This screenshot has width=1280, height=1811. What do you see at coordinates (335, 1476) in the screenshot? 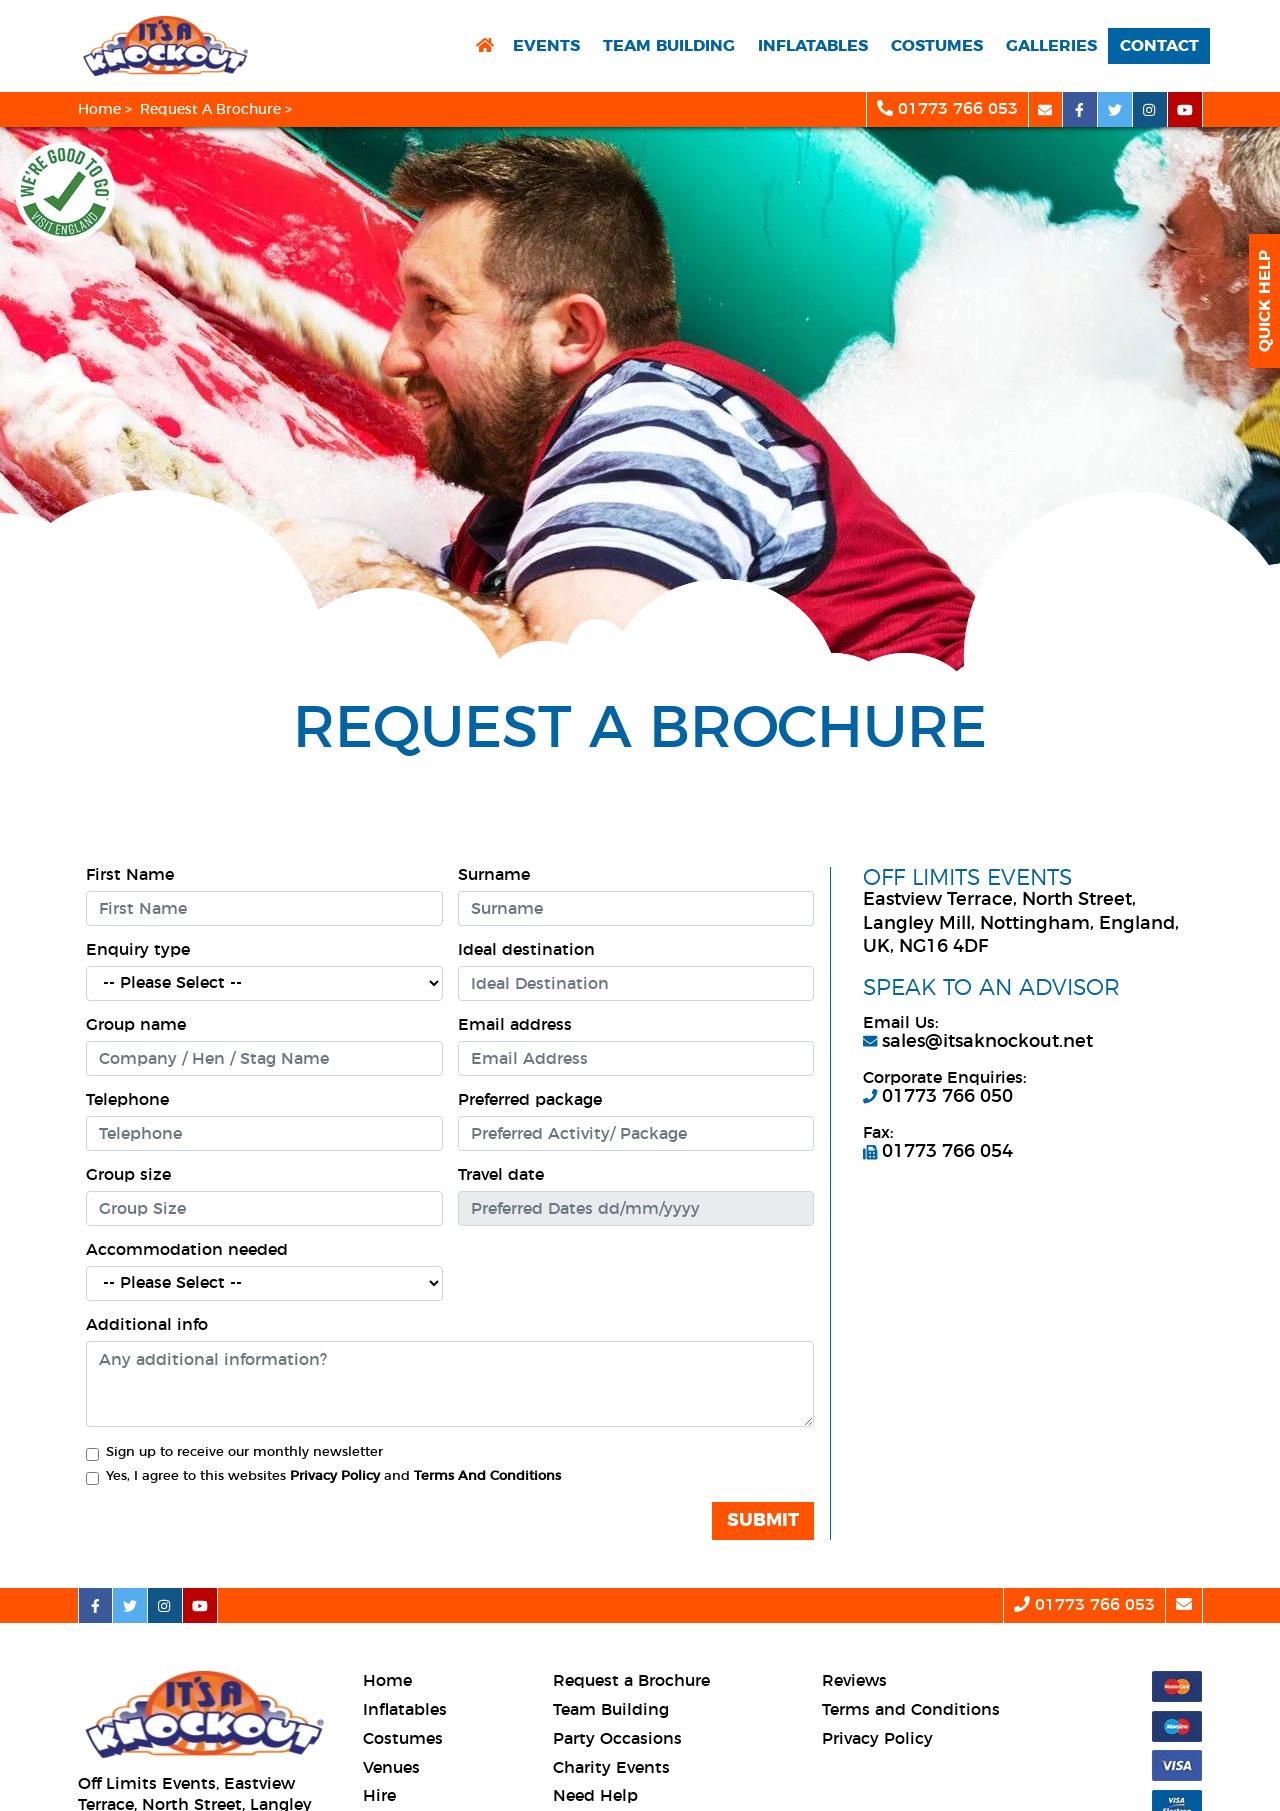
I see `Privacy Policy` at bounding box center [335, 1476].